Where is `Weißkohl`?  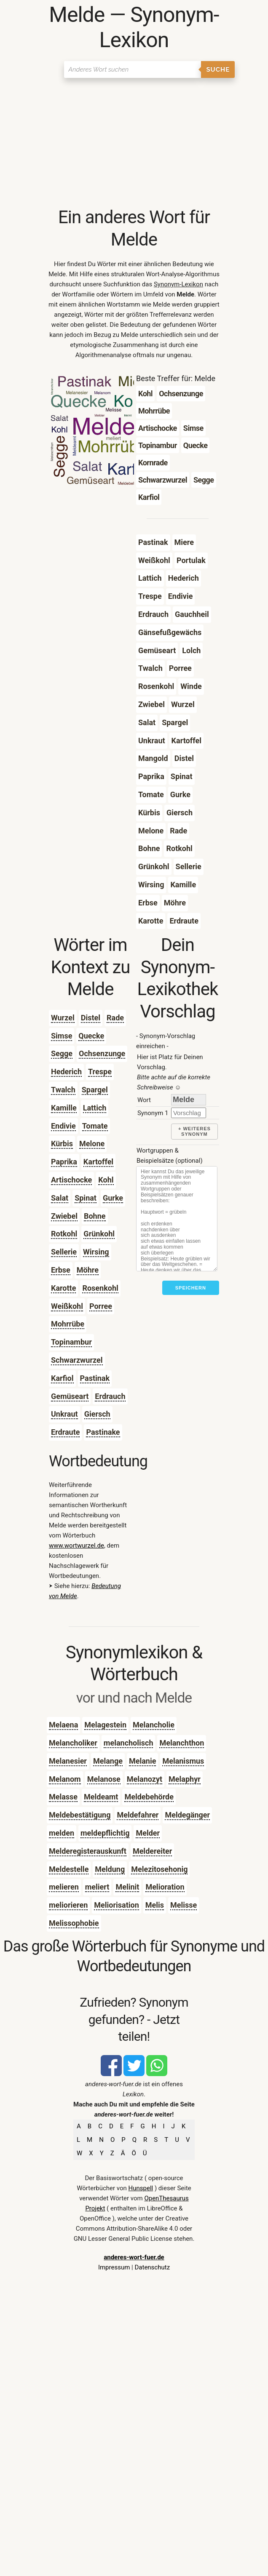
Weißkohl is located at coordinates (67, 1306).